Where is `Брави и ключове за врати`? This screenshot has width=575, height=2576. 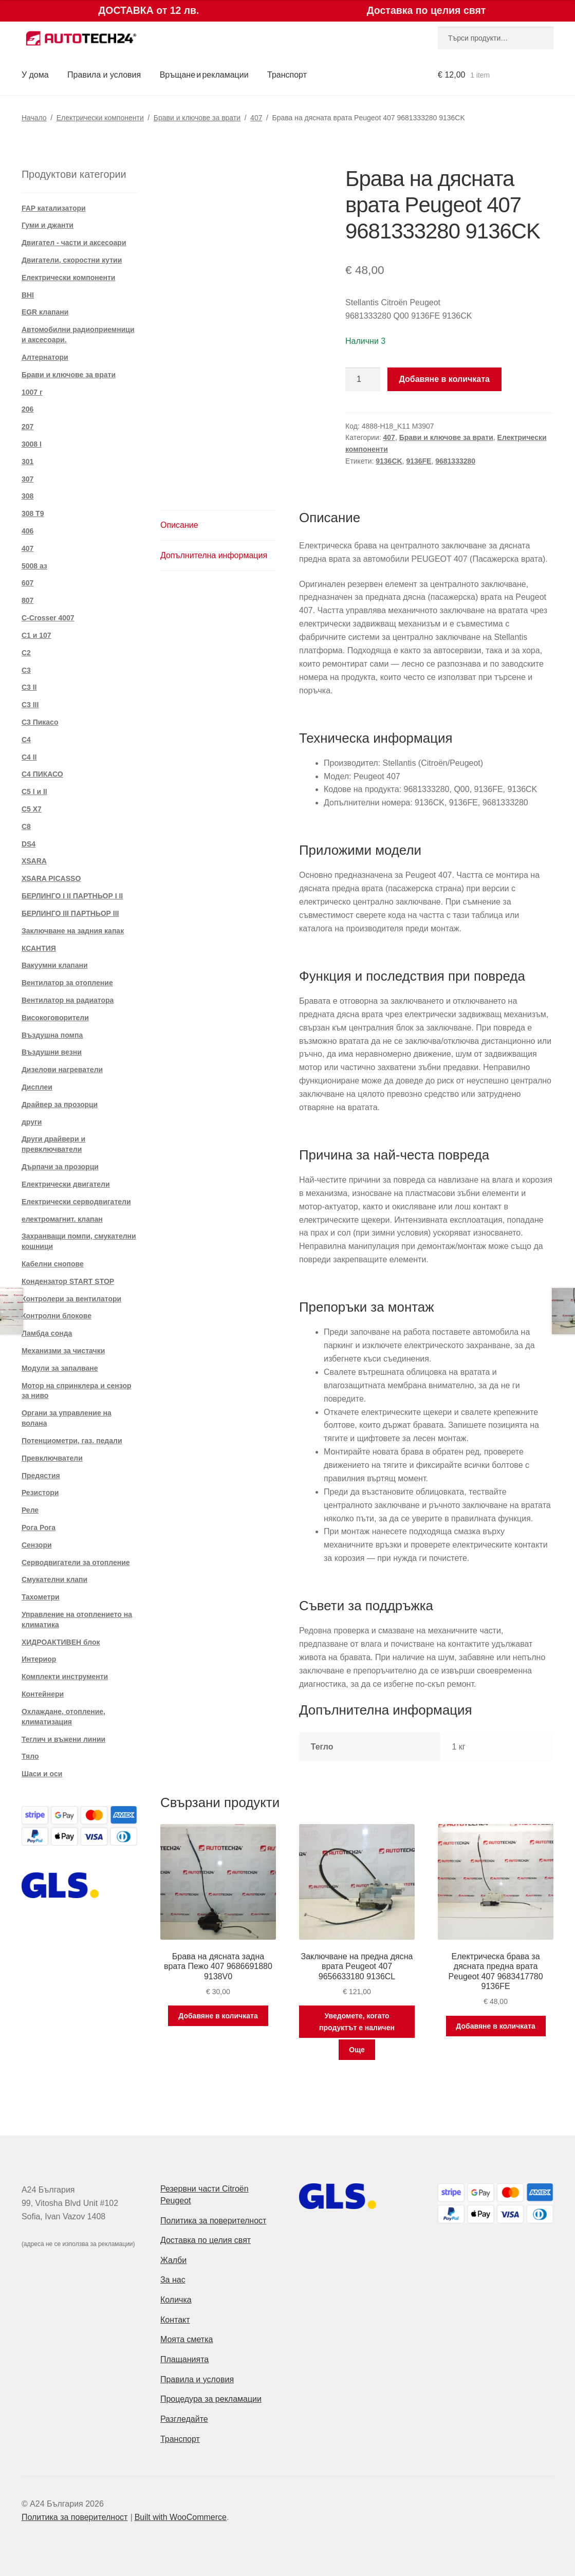 Брави и ключове за врати is located at coordinates (197, 118).